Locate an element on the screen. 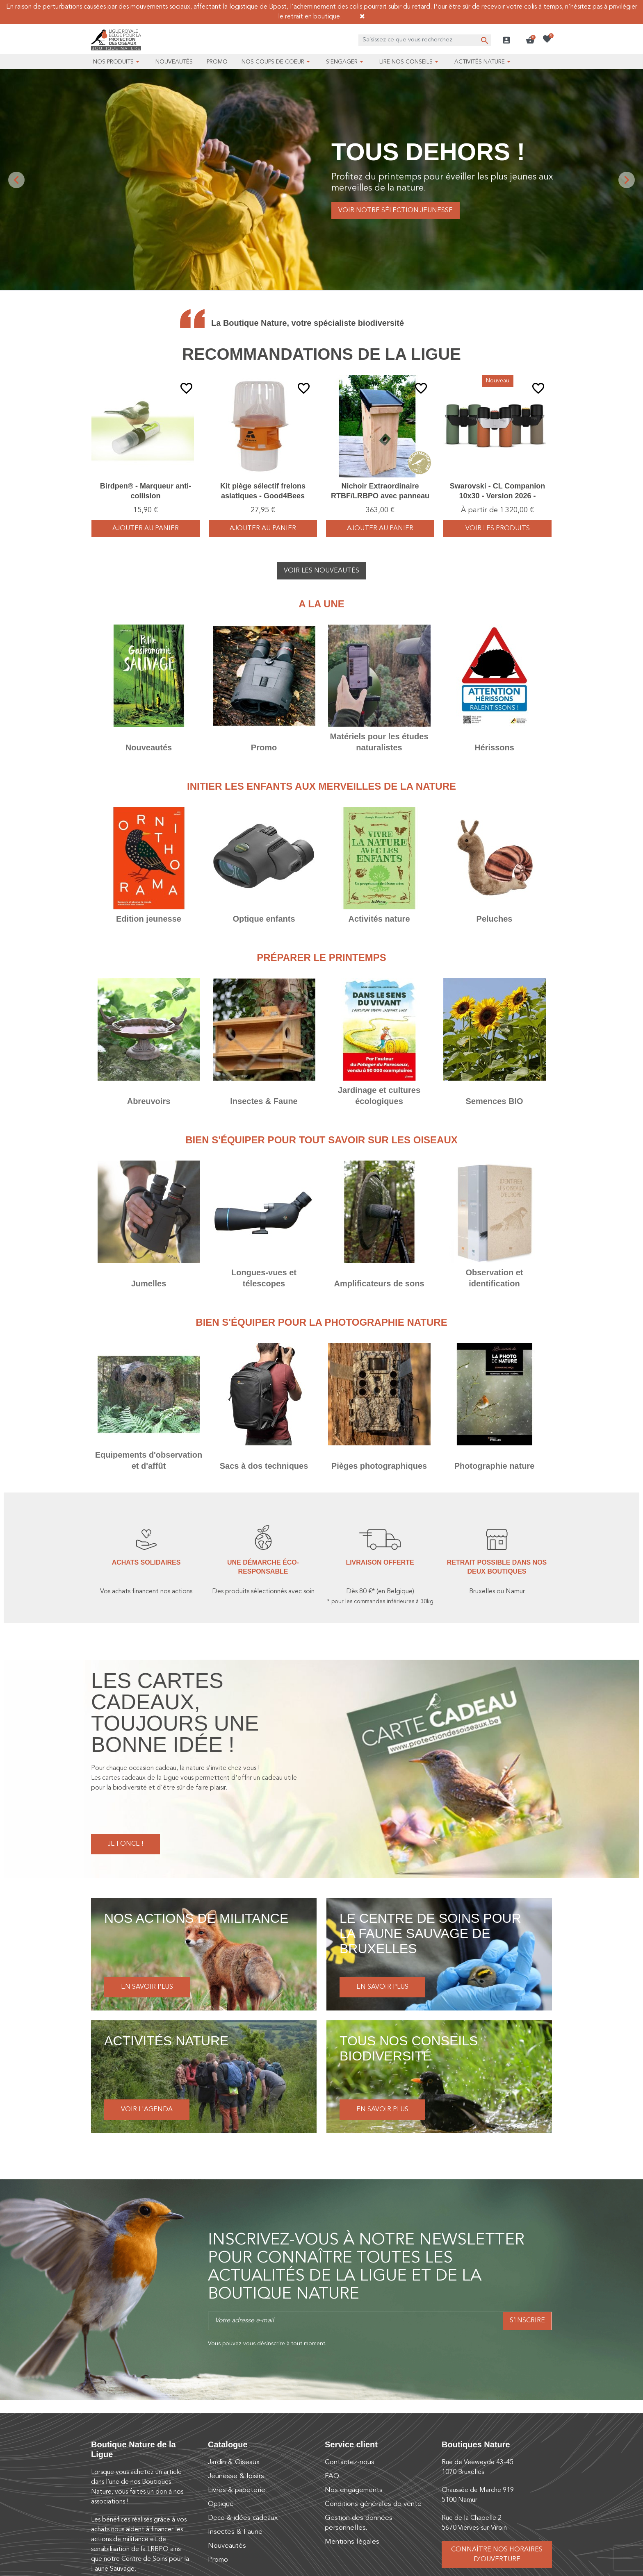  Activités nature is located at coordinates (379, 918).